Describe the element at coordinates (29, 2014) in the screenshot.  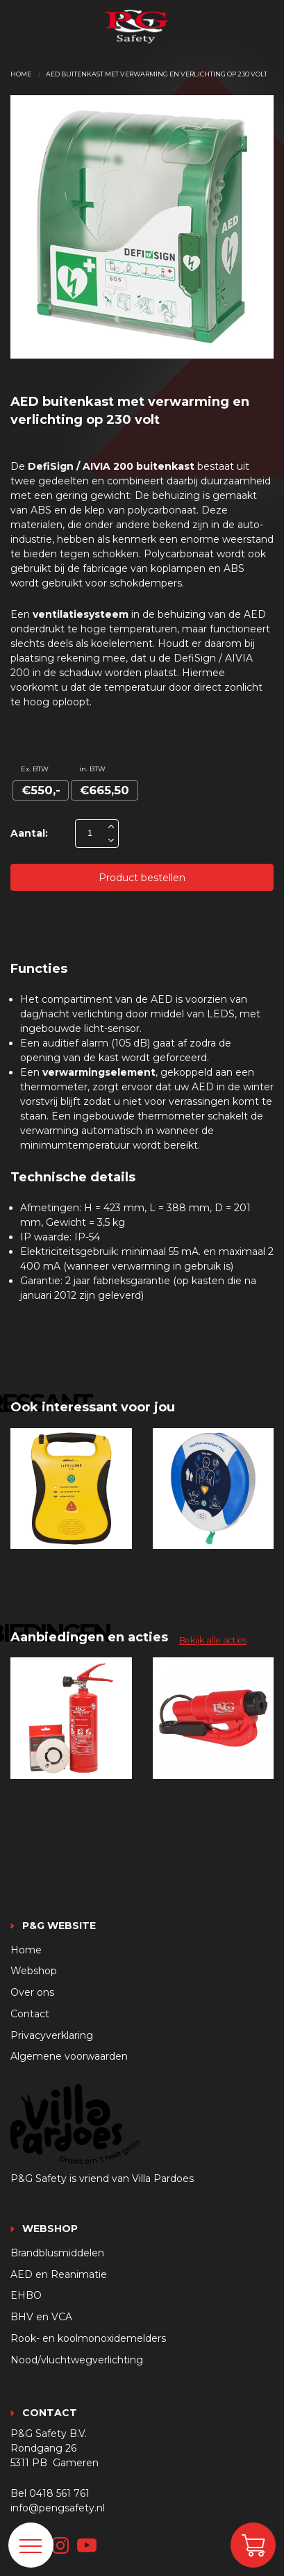
I see `Contact` at that location.